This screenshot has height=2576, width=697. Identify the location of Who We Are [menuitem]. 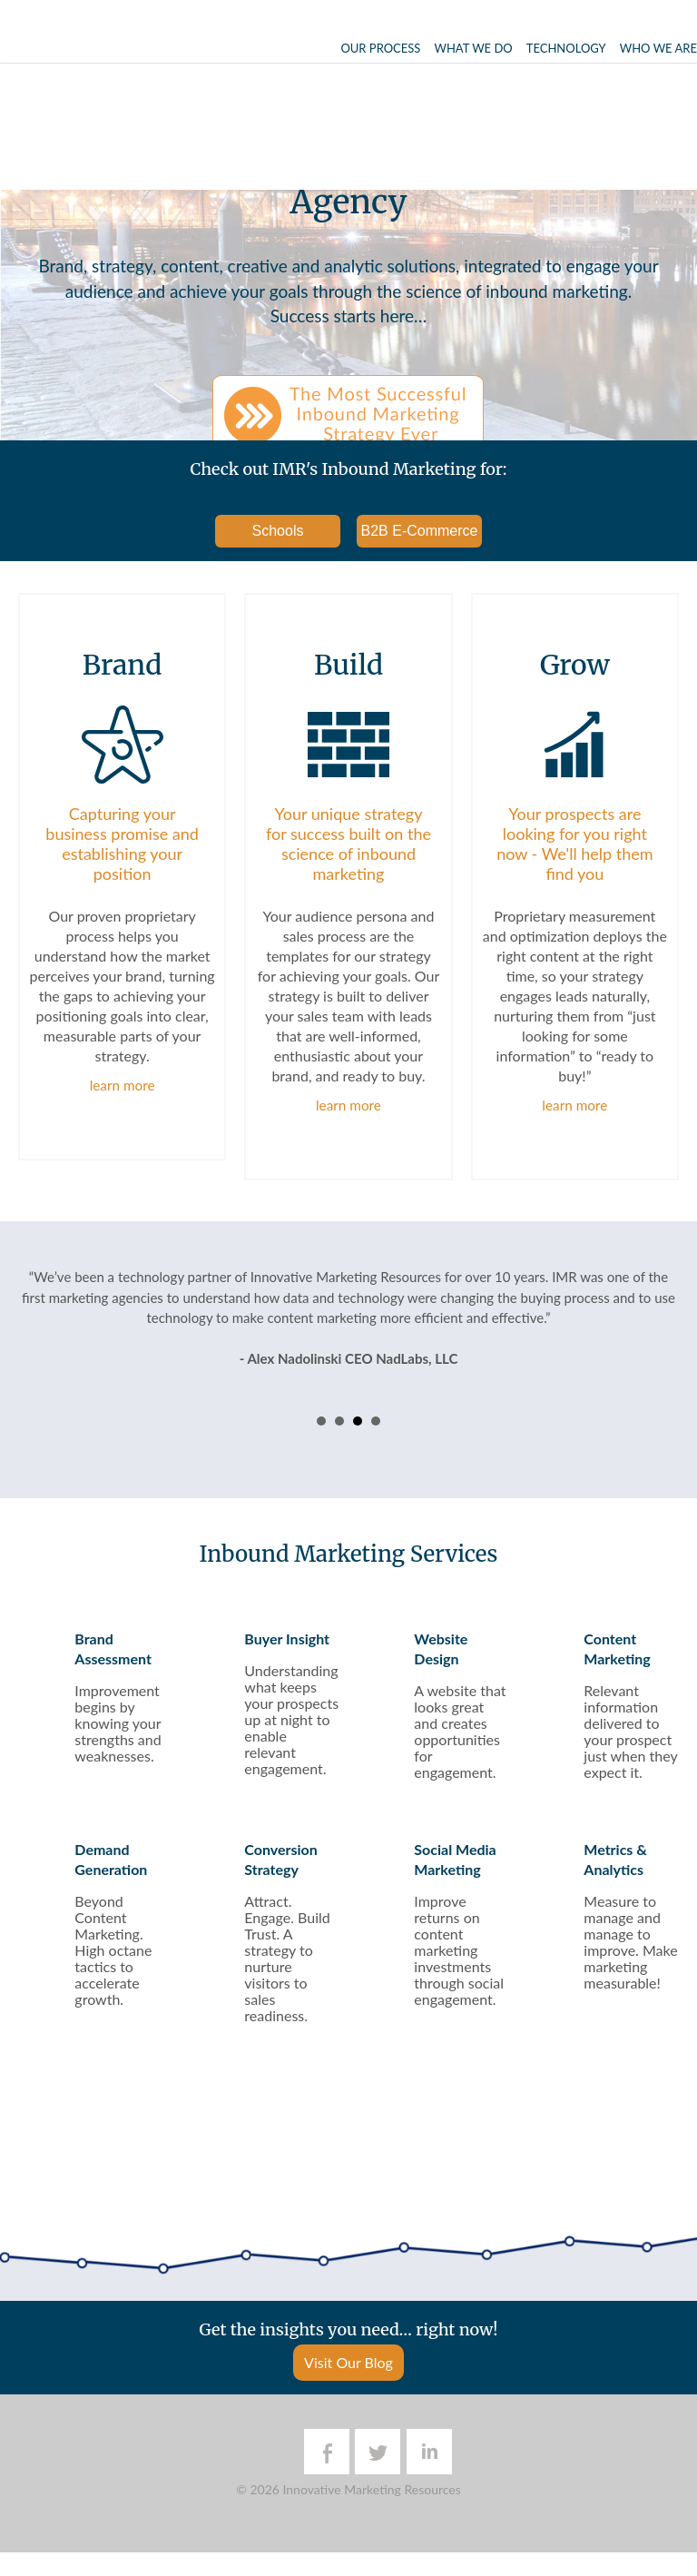
(658, 48).